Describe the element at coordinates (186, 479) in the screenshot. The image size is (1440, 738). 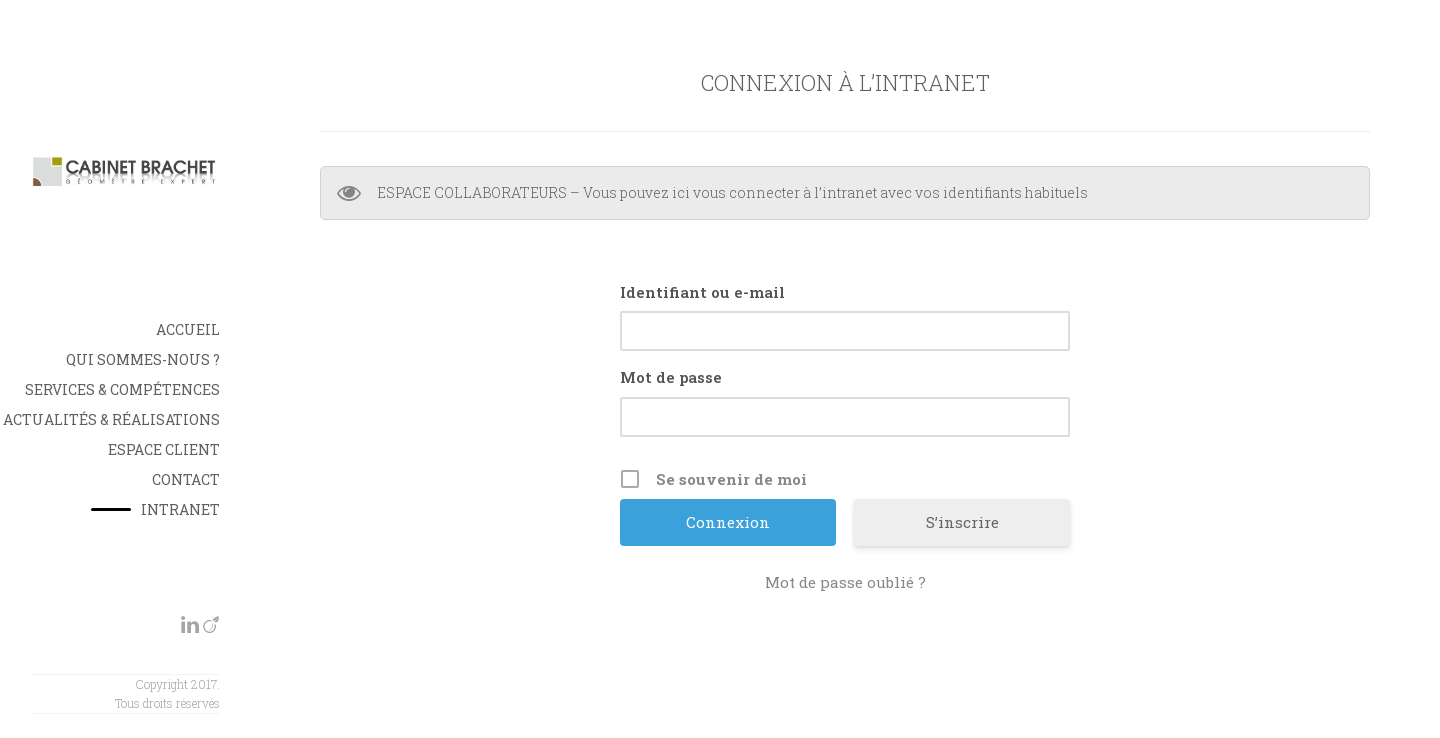
I see `Contact` at that location.